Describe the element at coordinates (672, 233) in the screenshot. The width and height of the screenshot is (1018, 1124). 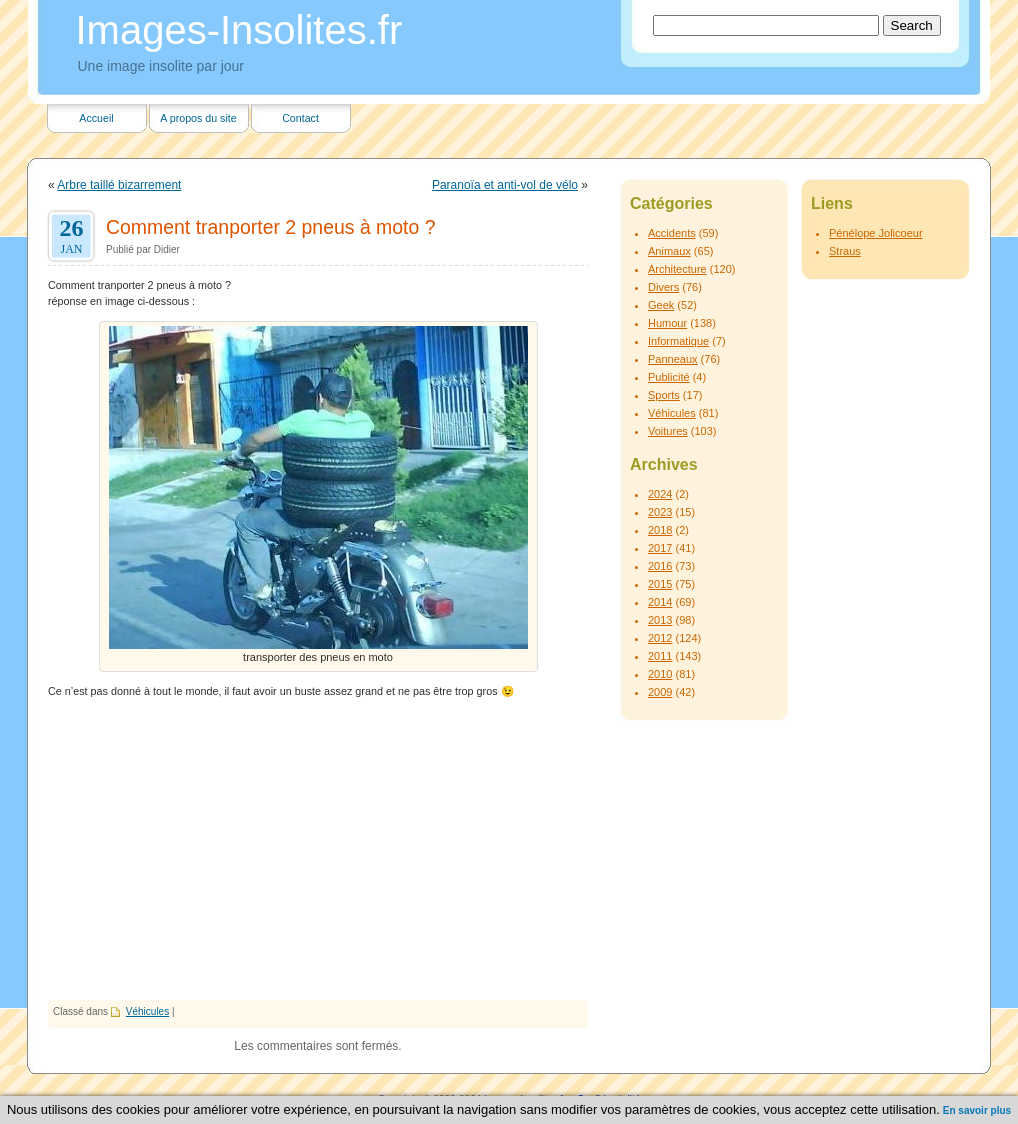
I see `Accidents` at that location.